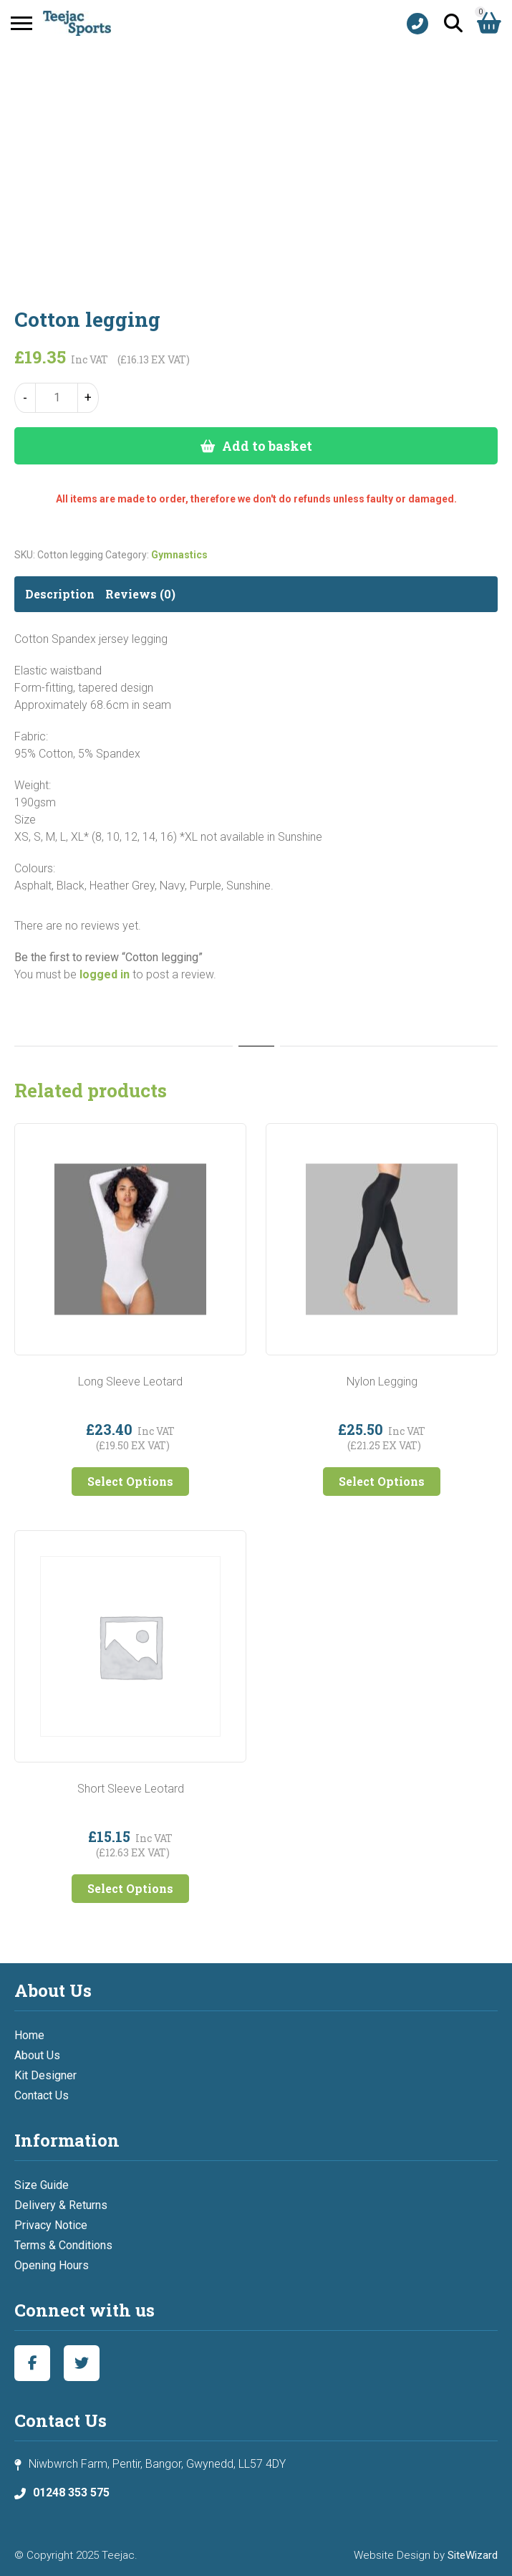 The width and height of the screenshot is (512, 2576). What do you see at coordinates (41, 2185) in the screenshot?
I see `Size Guide` at bounding box center [41, 2185].